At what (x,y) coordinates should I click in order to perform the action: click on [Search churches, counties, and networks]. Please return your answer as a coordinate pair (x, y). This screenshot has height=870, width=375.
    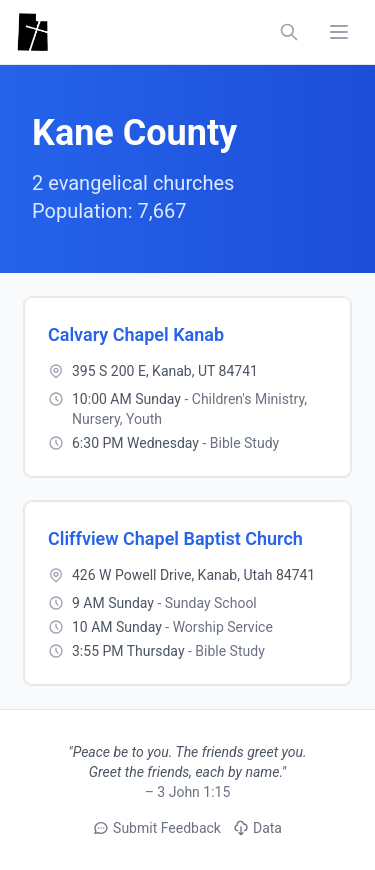
    Looking at the image, I should click on (289, 32).